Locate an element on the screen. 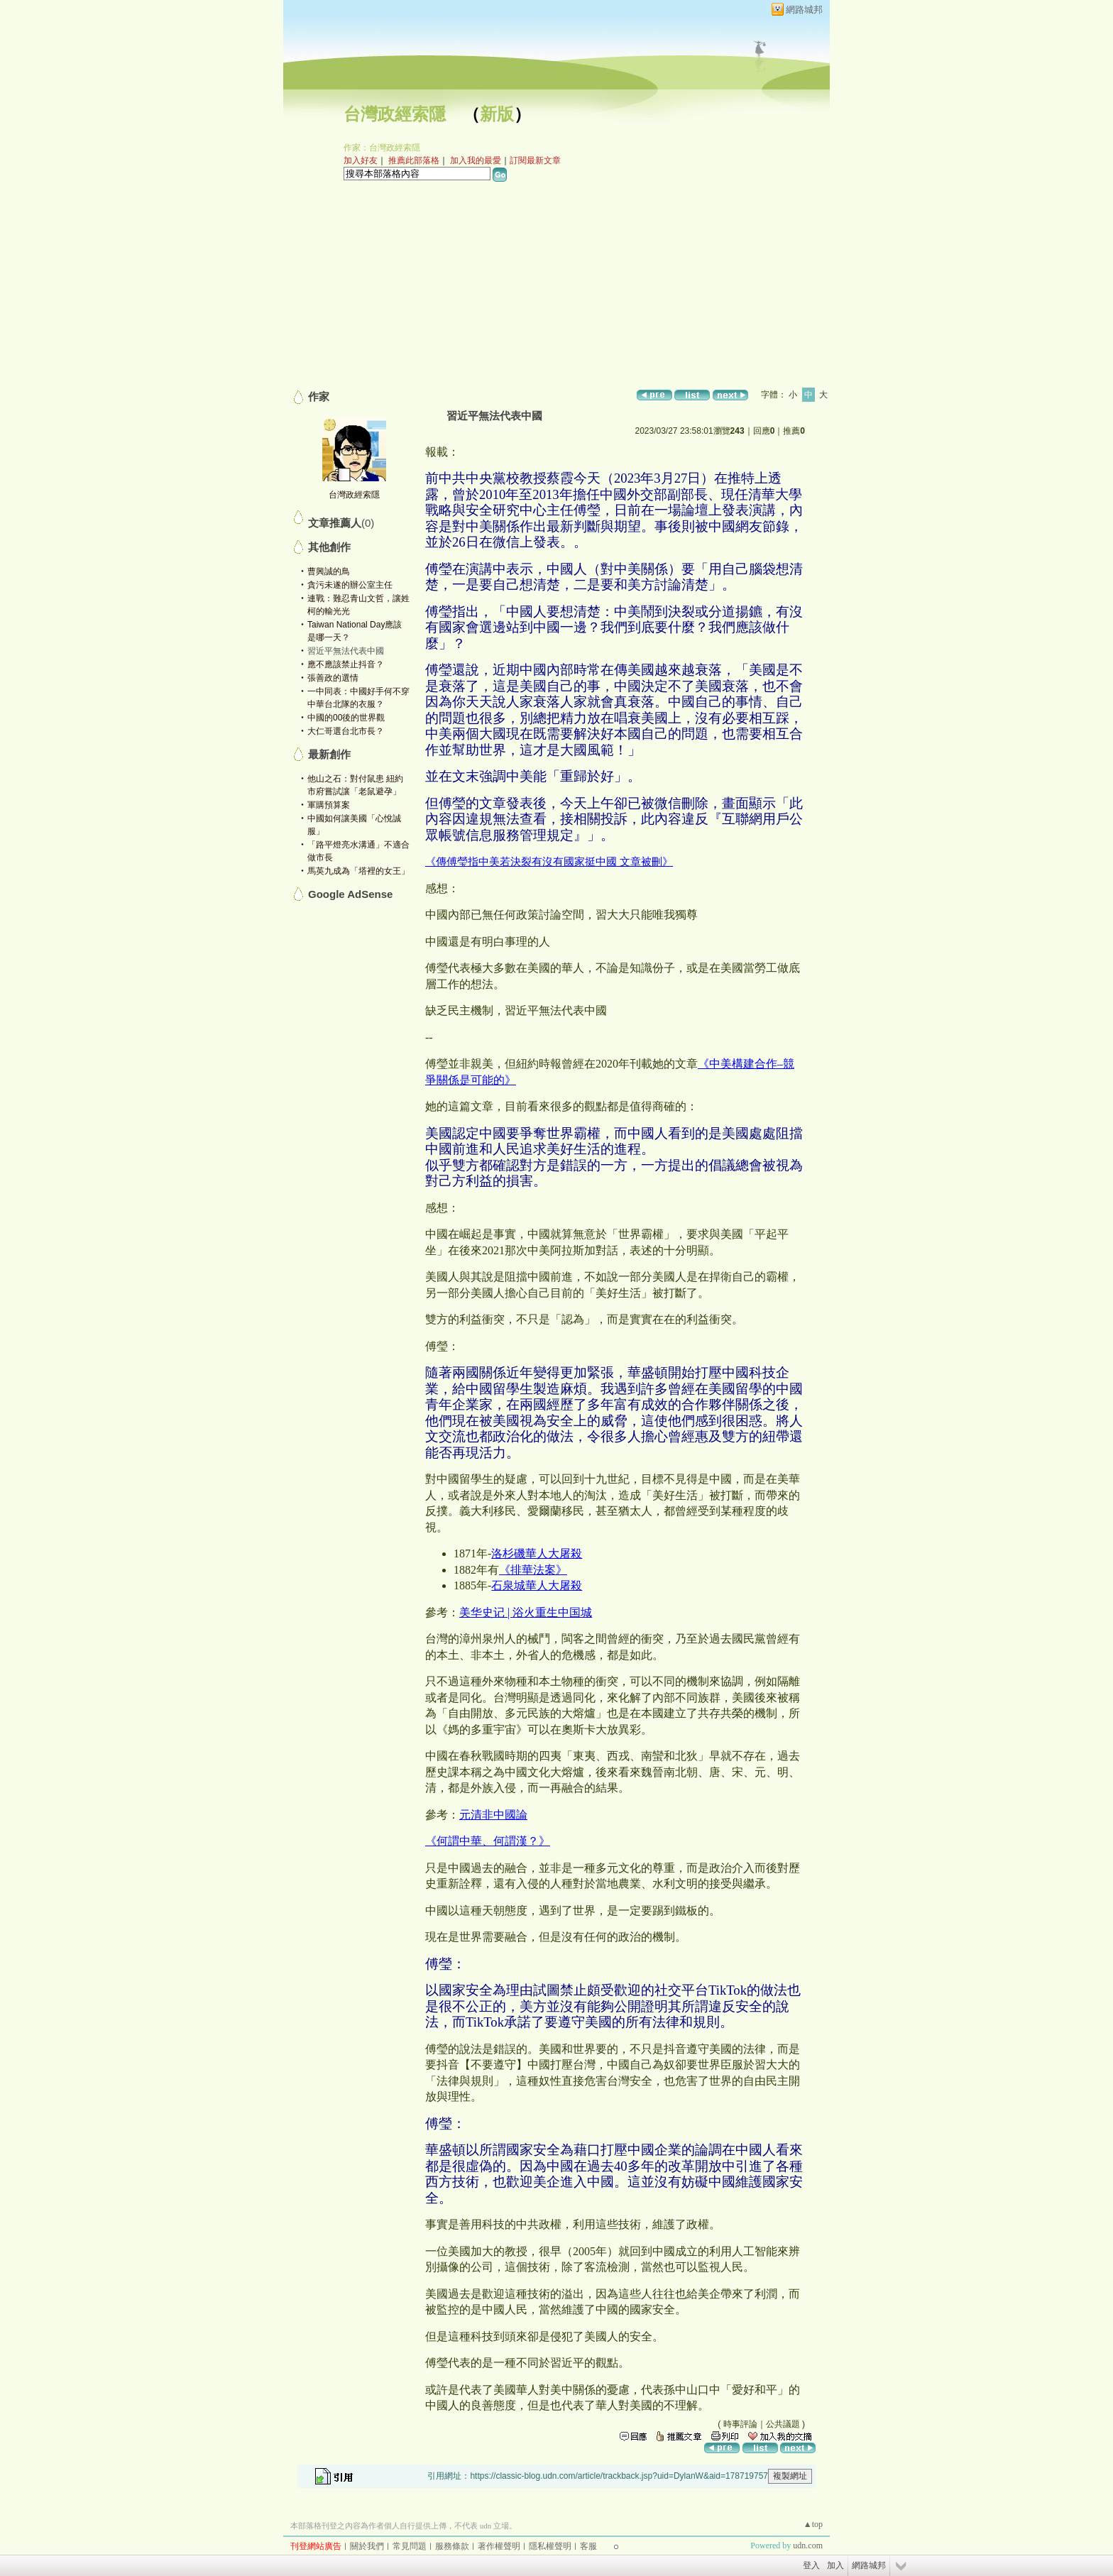 The image size is (1113, 2576). 加入 is located at coordinates (835, 2565).